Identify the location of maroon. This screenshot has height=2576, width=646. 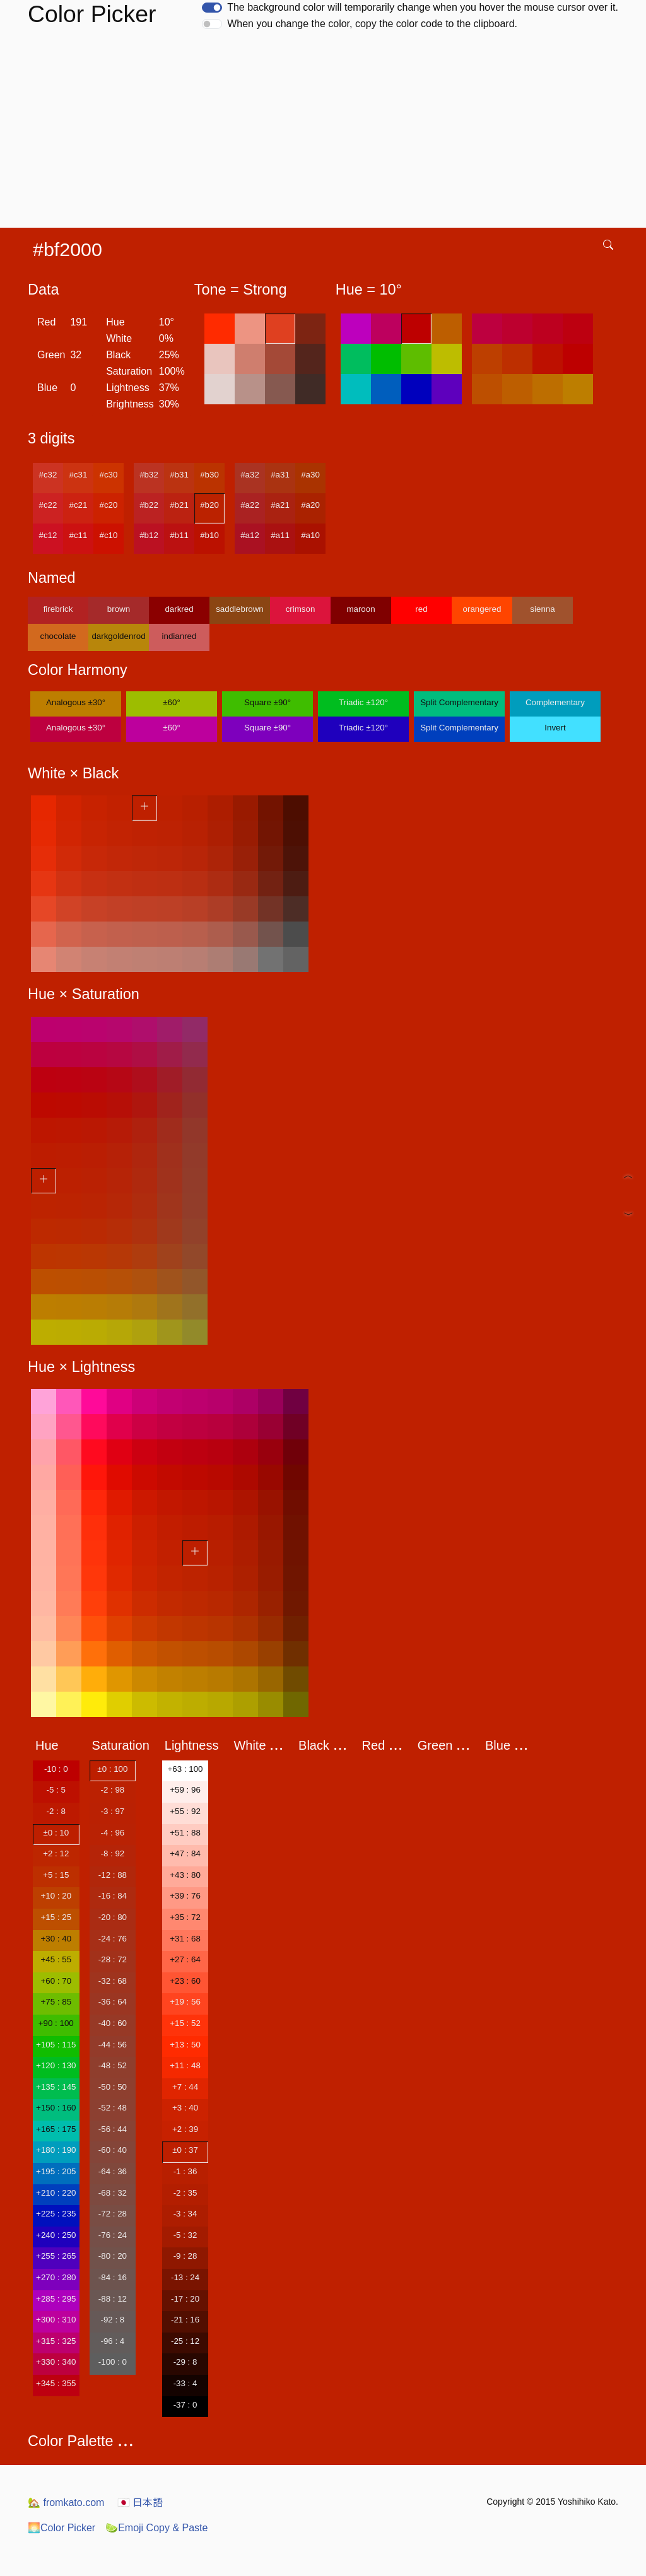
(360, 609).